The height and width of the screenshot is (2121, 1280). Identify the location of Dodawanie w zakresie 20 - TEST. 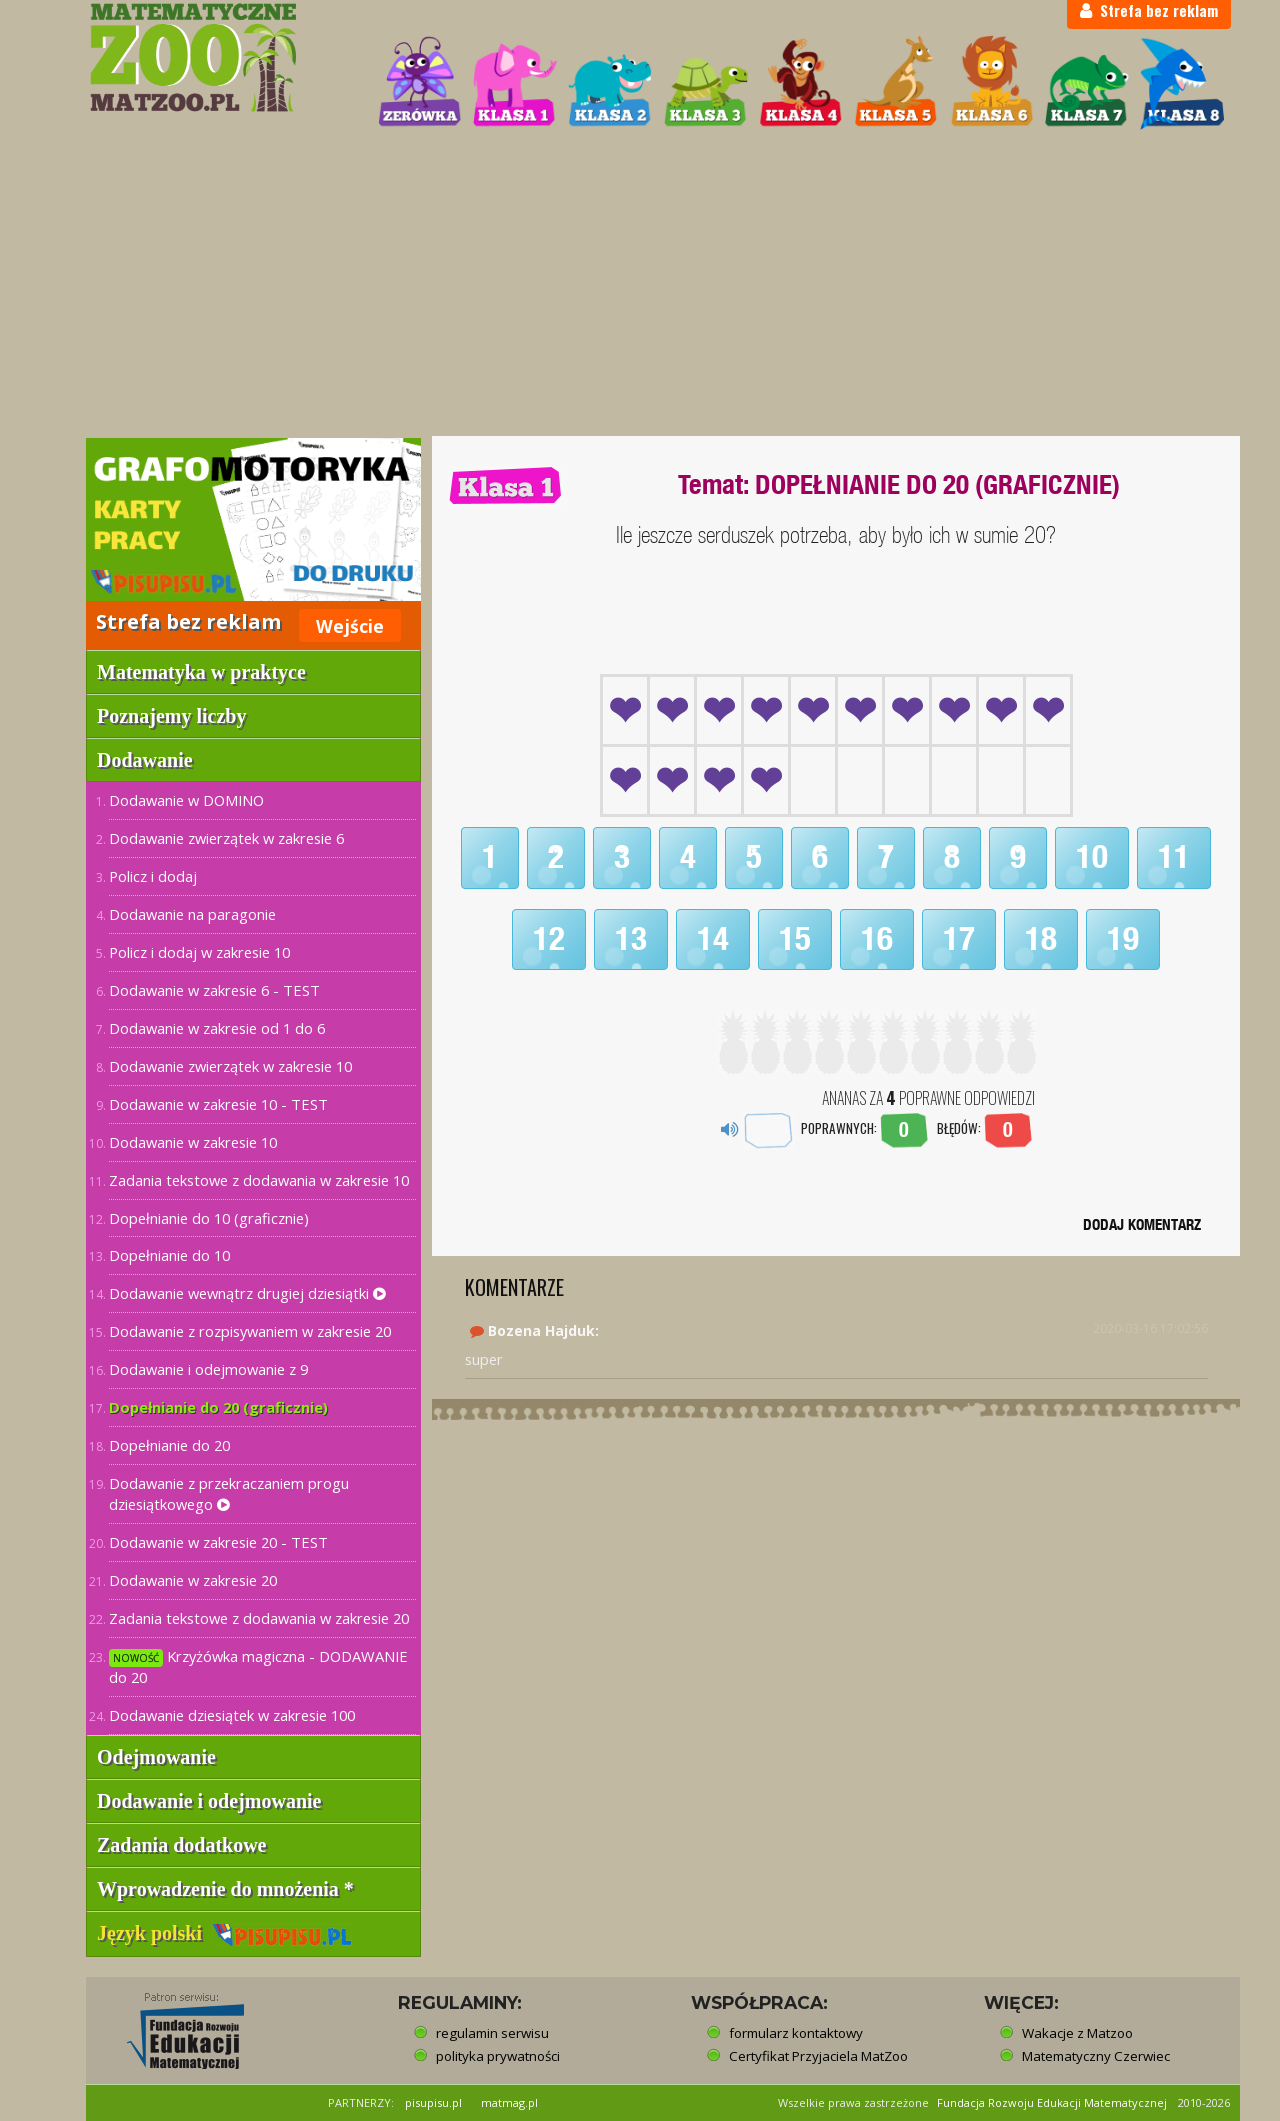
(218, 1542).